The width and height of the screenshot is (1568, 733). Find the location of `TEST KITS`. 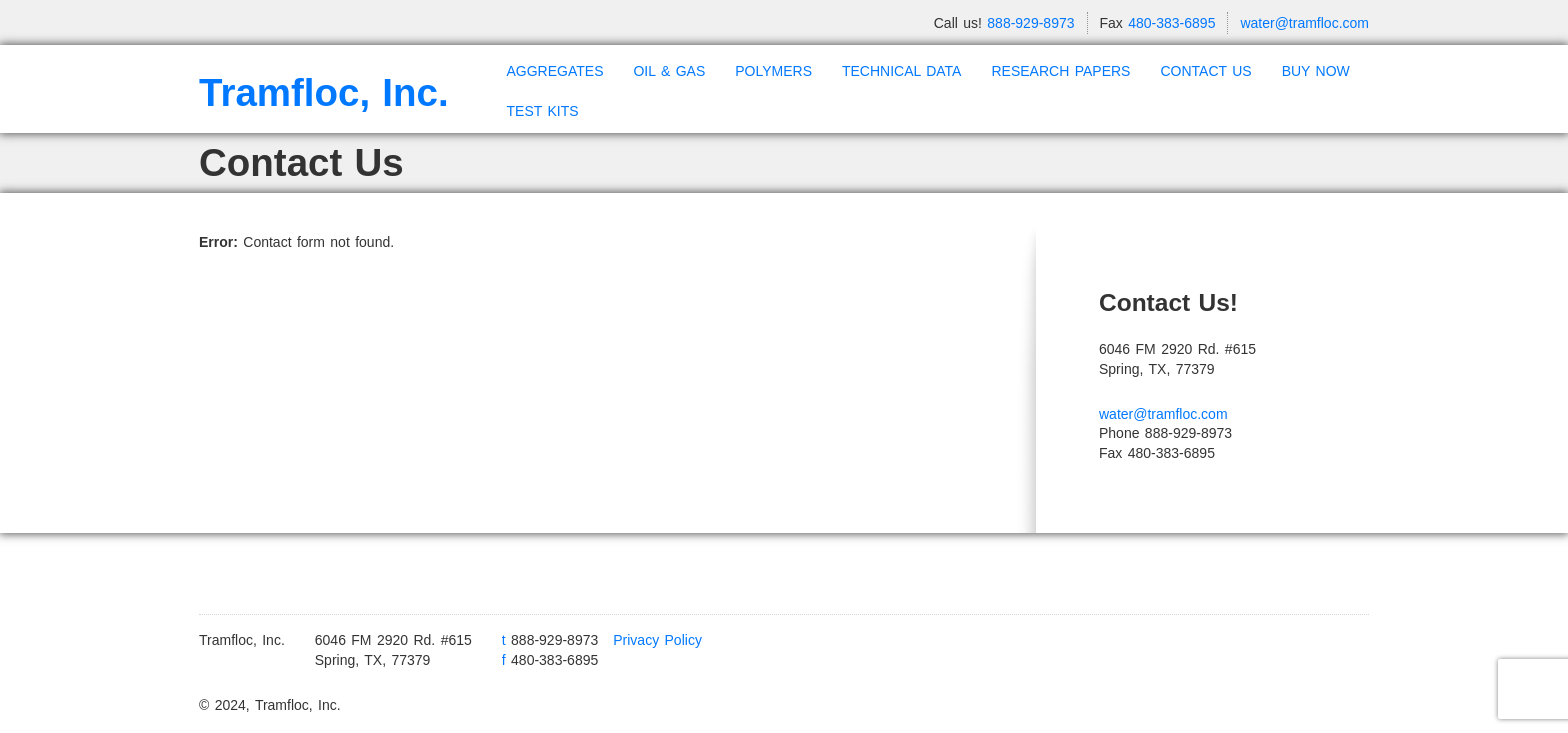

TEST KITS is located at coordinates (543, 111).